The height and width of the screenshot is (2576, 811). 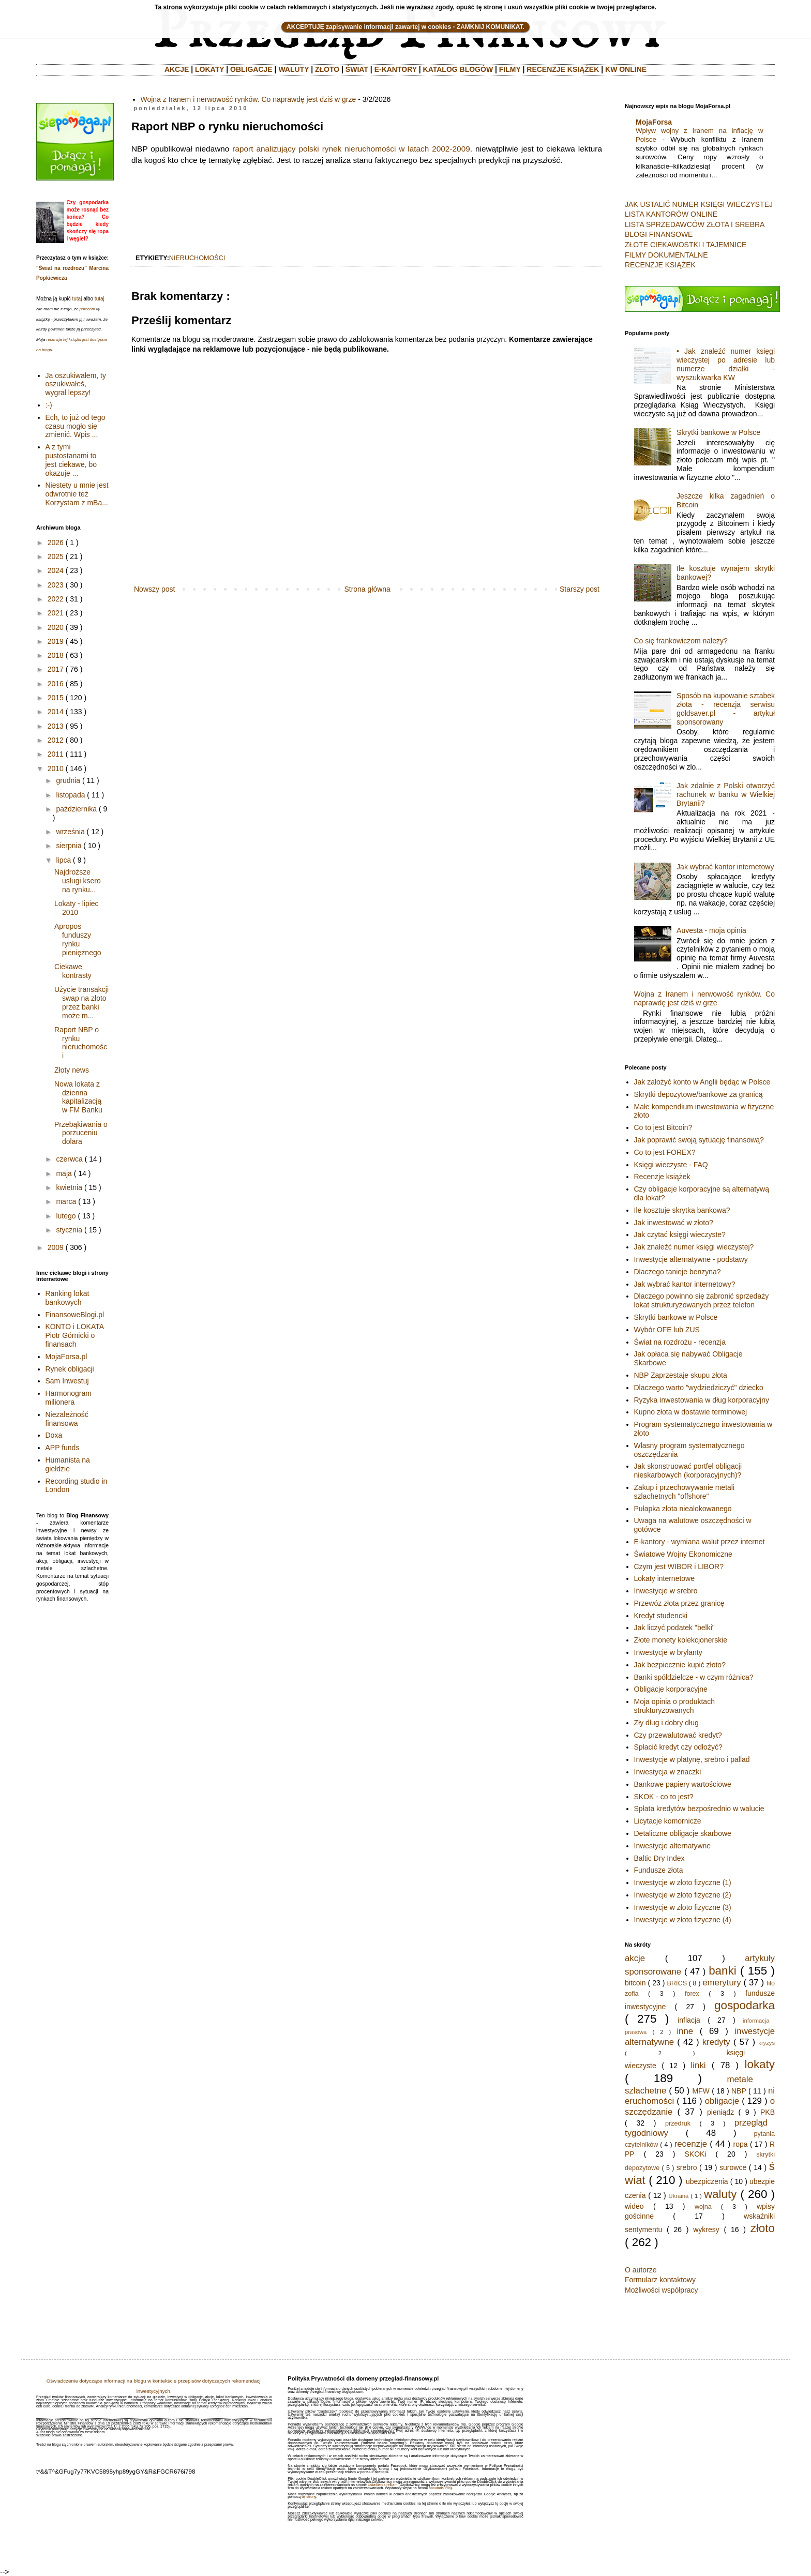 What do you see at coordinates (56, 684) in the screenshot?
I see `2016` at bounding box center [56, 684].